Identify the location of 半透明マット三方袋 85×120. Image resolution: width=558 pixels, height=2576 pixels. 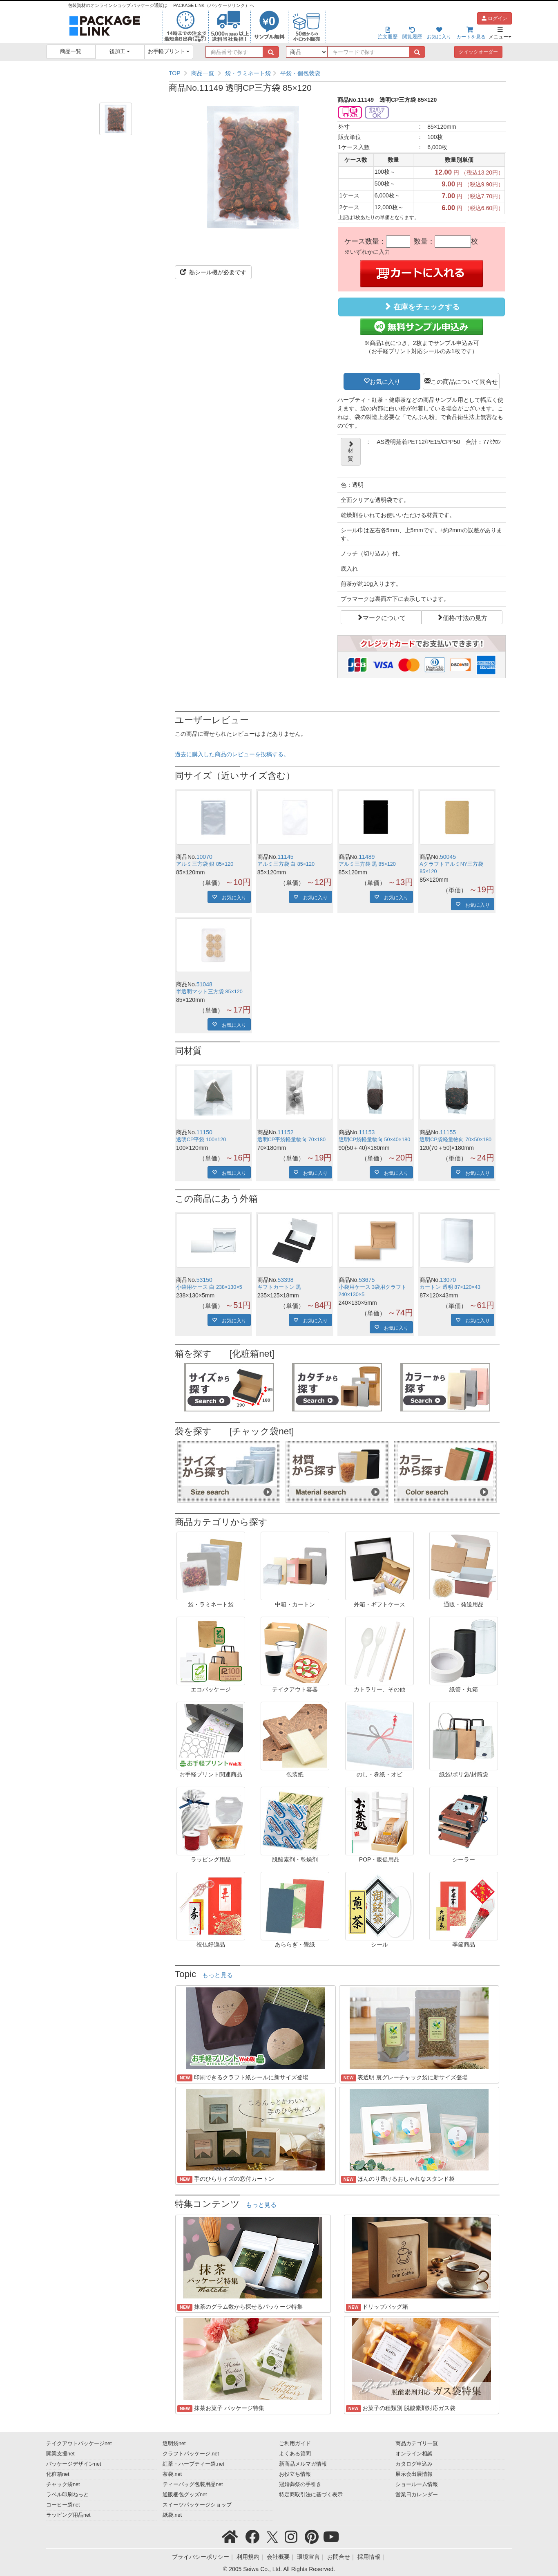
(209, 992).